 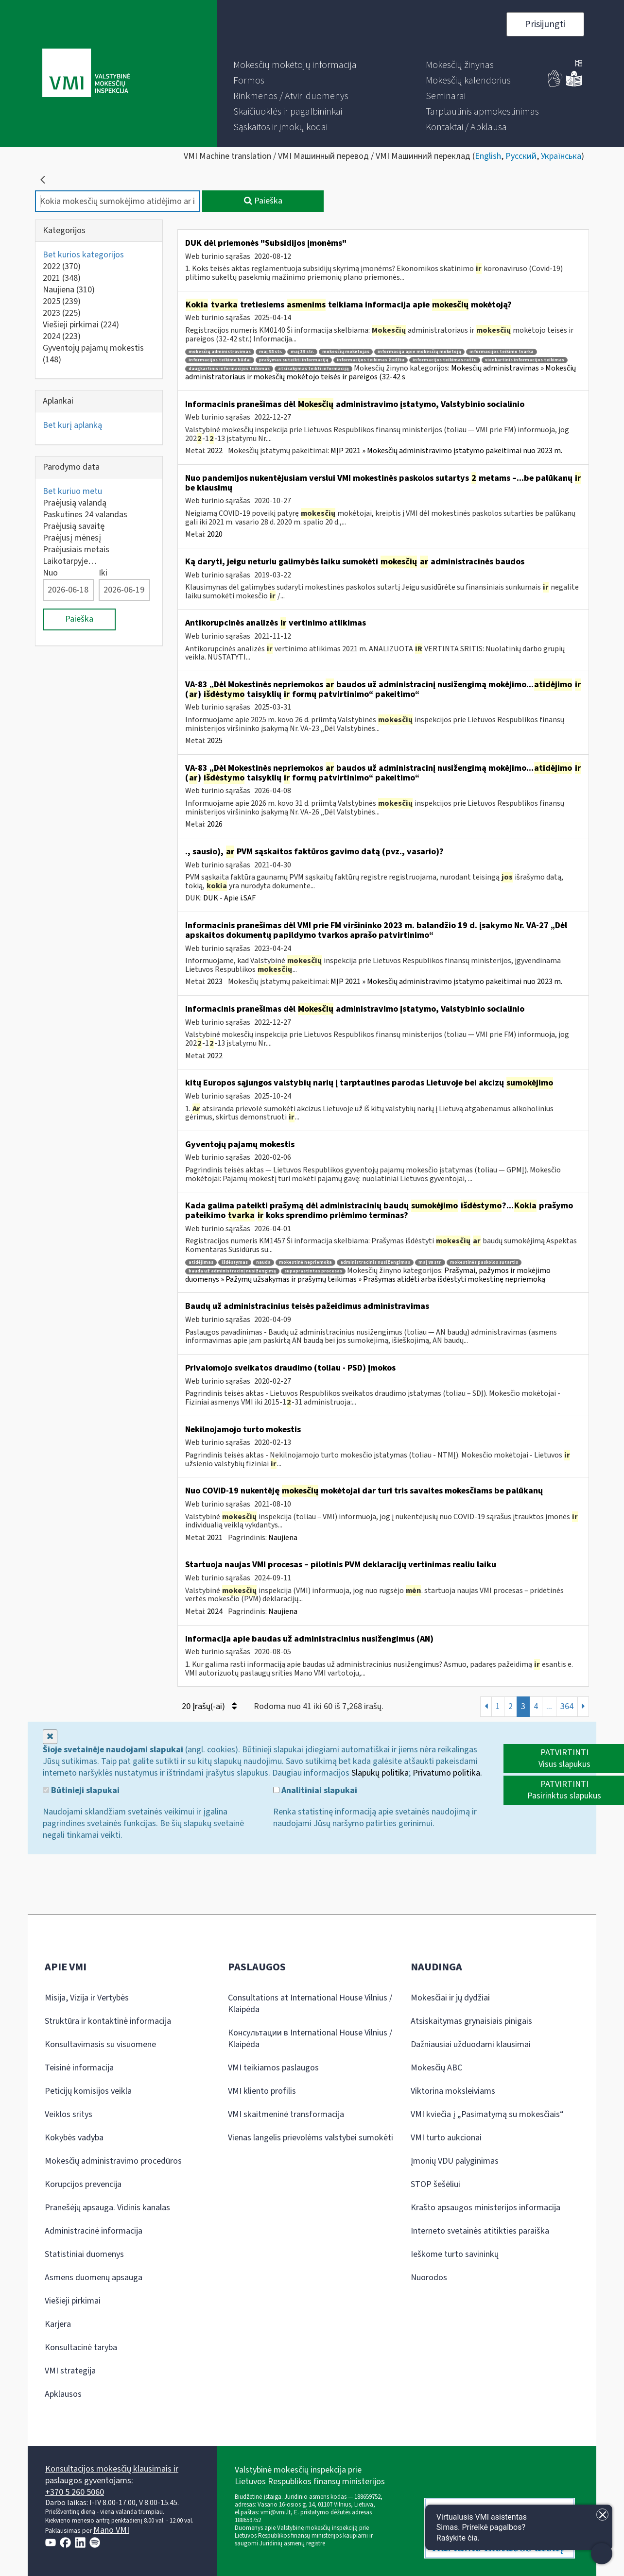 What do you see at coordinates (602, 2514) in the screenshot?
I see `[Uždaryti įžanginę žinutę]` at bounding box center [602, 2514].